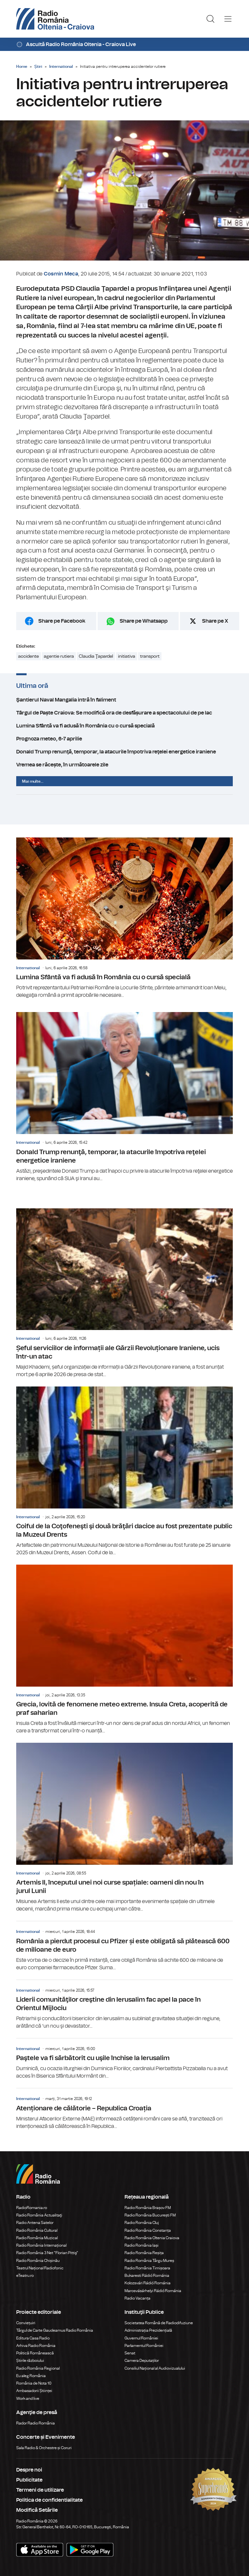  What do you see at coordinates (38, 2261) in the screenshot?
I see `Radio România Chișinău` at bounding box center [38, 2261].